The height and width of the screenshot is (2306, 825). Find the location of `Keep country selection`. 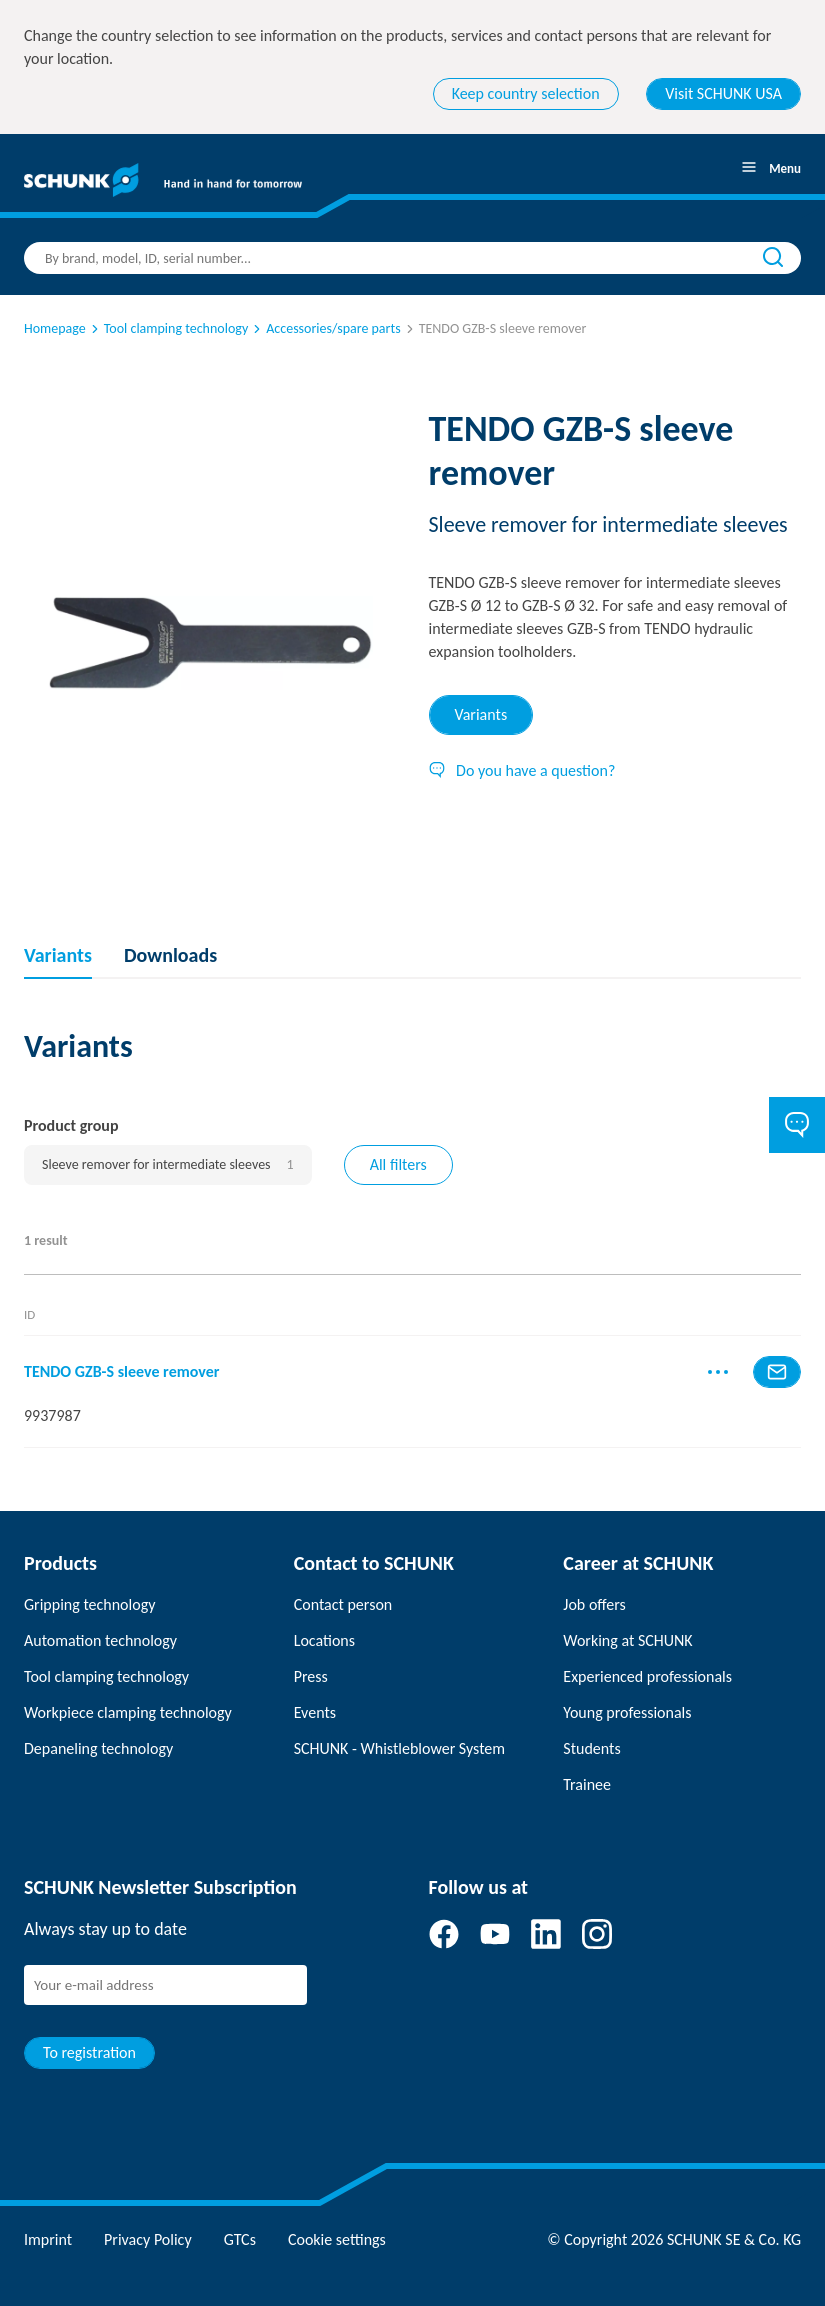

Keep country selection is located at coordinates (526, 93).